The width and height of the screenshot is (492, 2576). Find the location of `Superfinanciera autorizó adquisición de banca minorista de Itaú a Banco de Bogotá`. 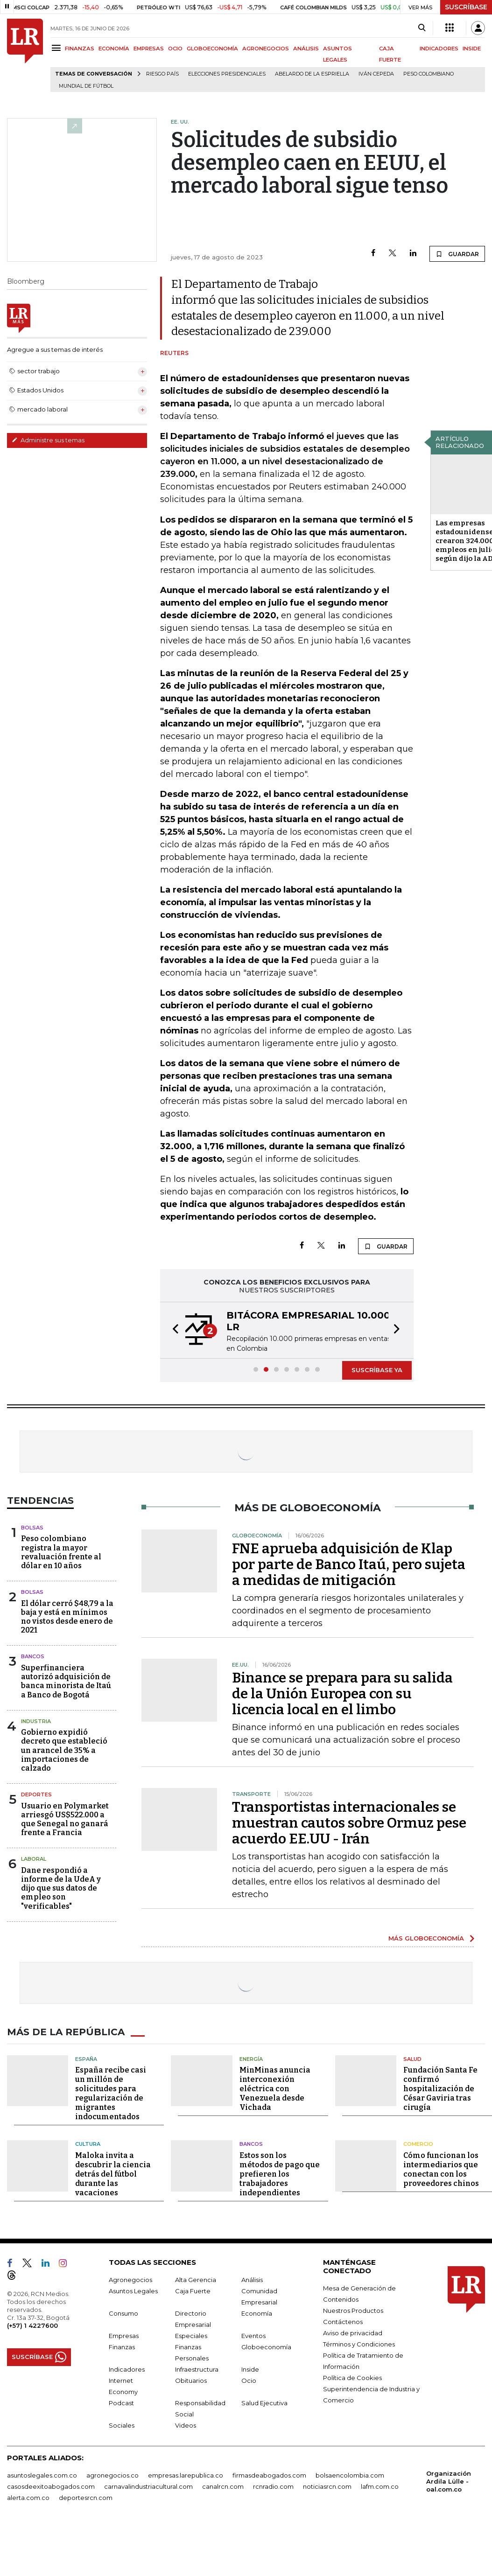

Superfinanciera autorizó adquisición de banca minorista de Itaú a Banco de Bogotá is located at coordinates (66, 1681).